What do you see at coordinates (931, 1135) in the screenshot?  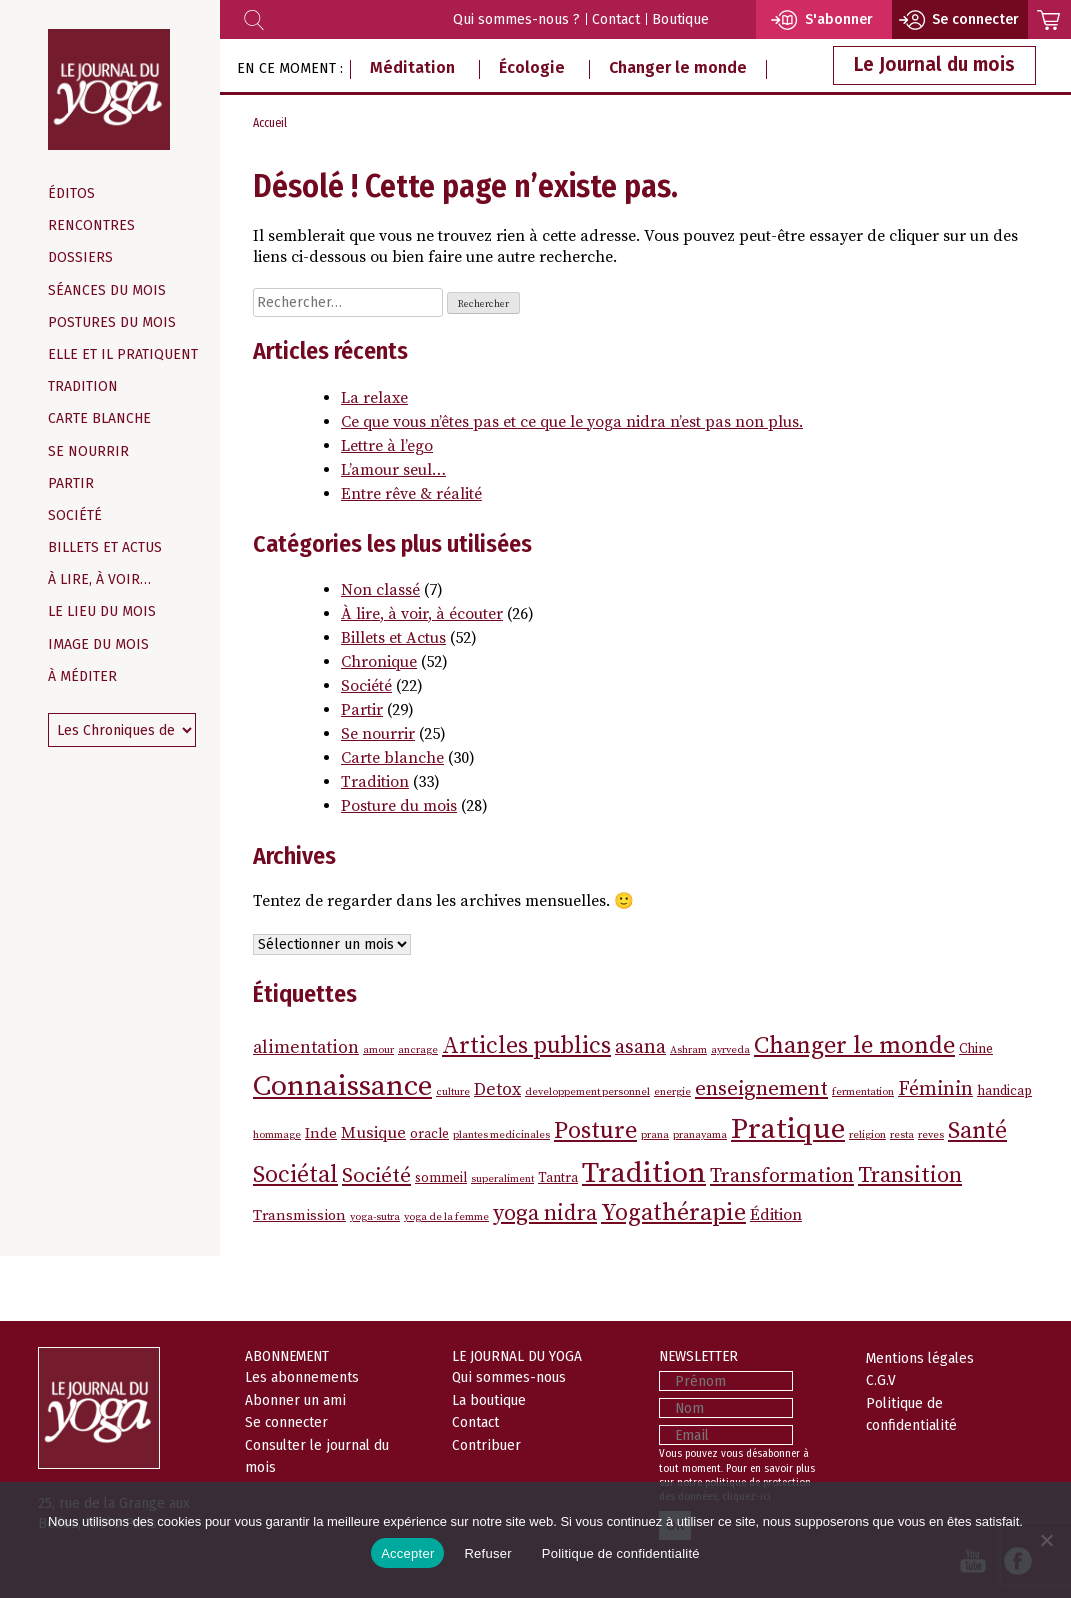 I see `reves [reves (1 élément)]` at bounding box center [931, 1135].